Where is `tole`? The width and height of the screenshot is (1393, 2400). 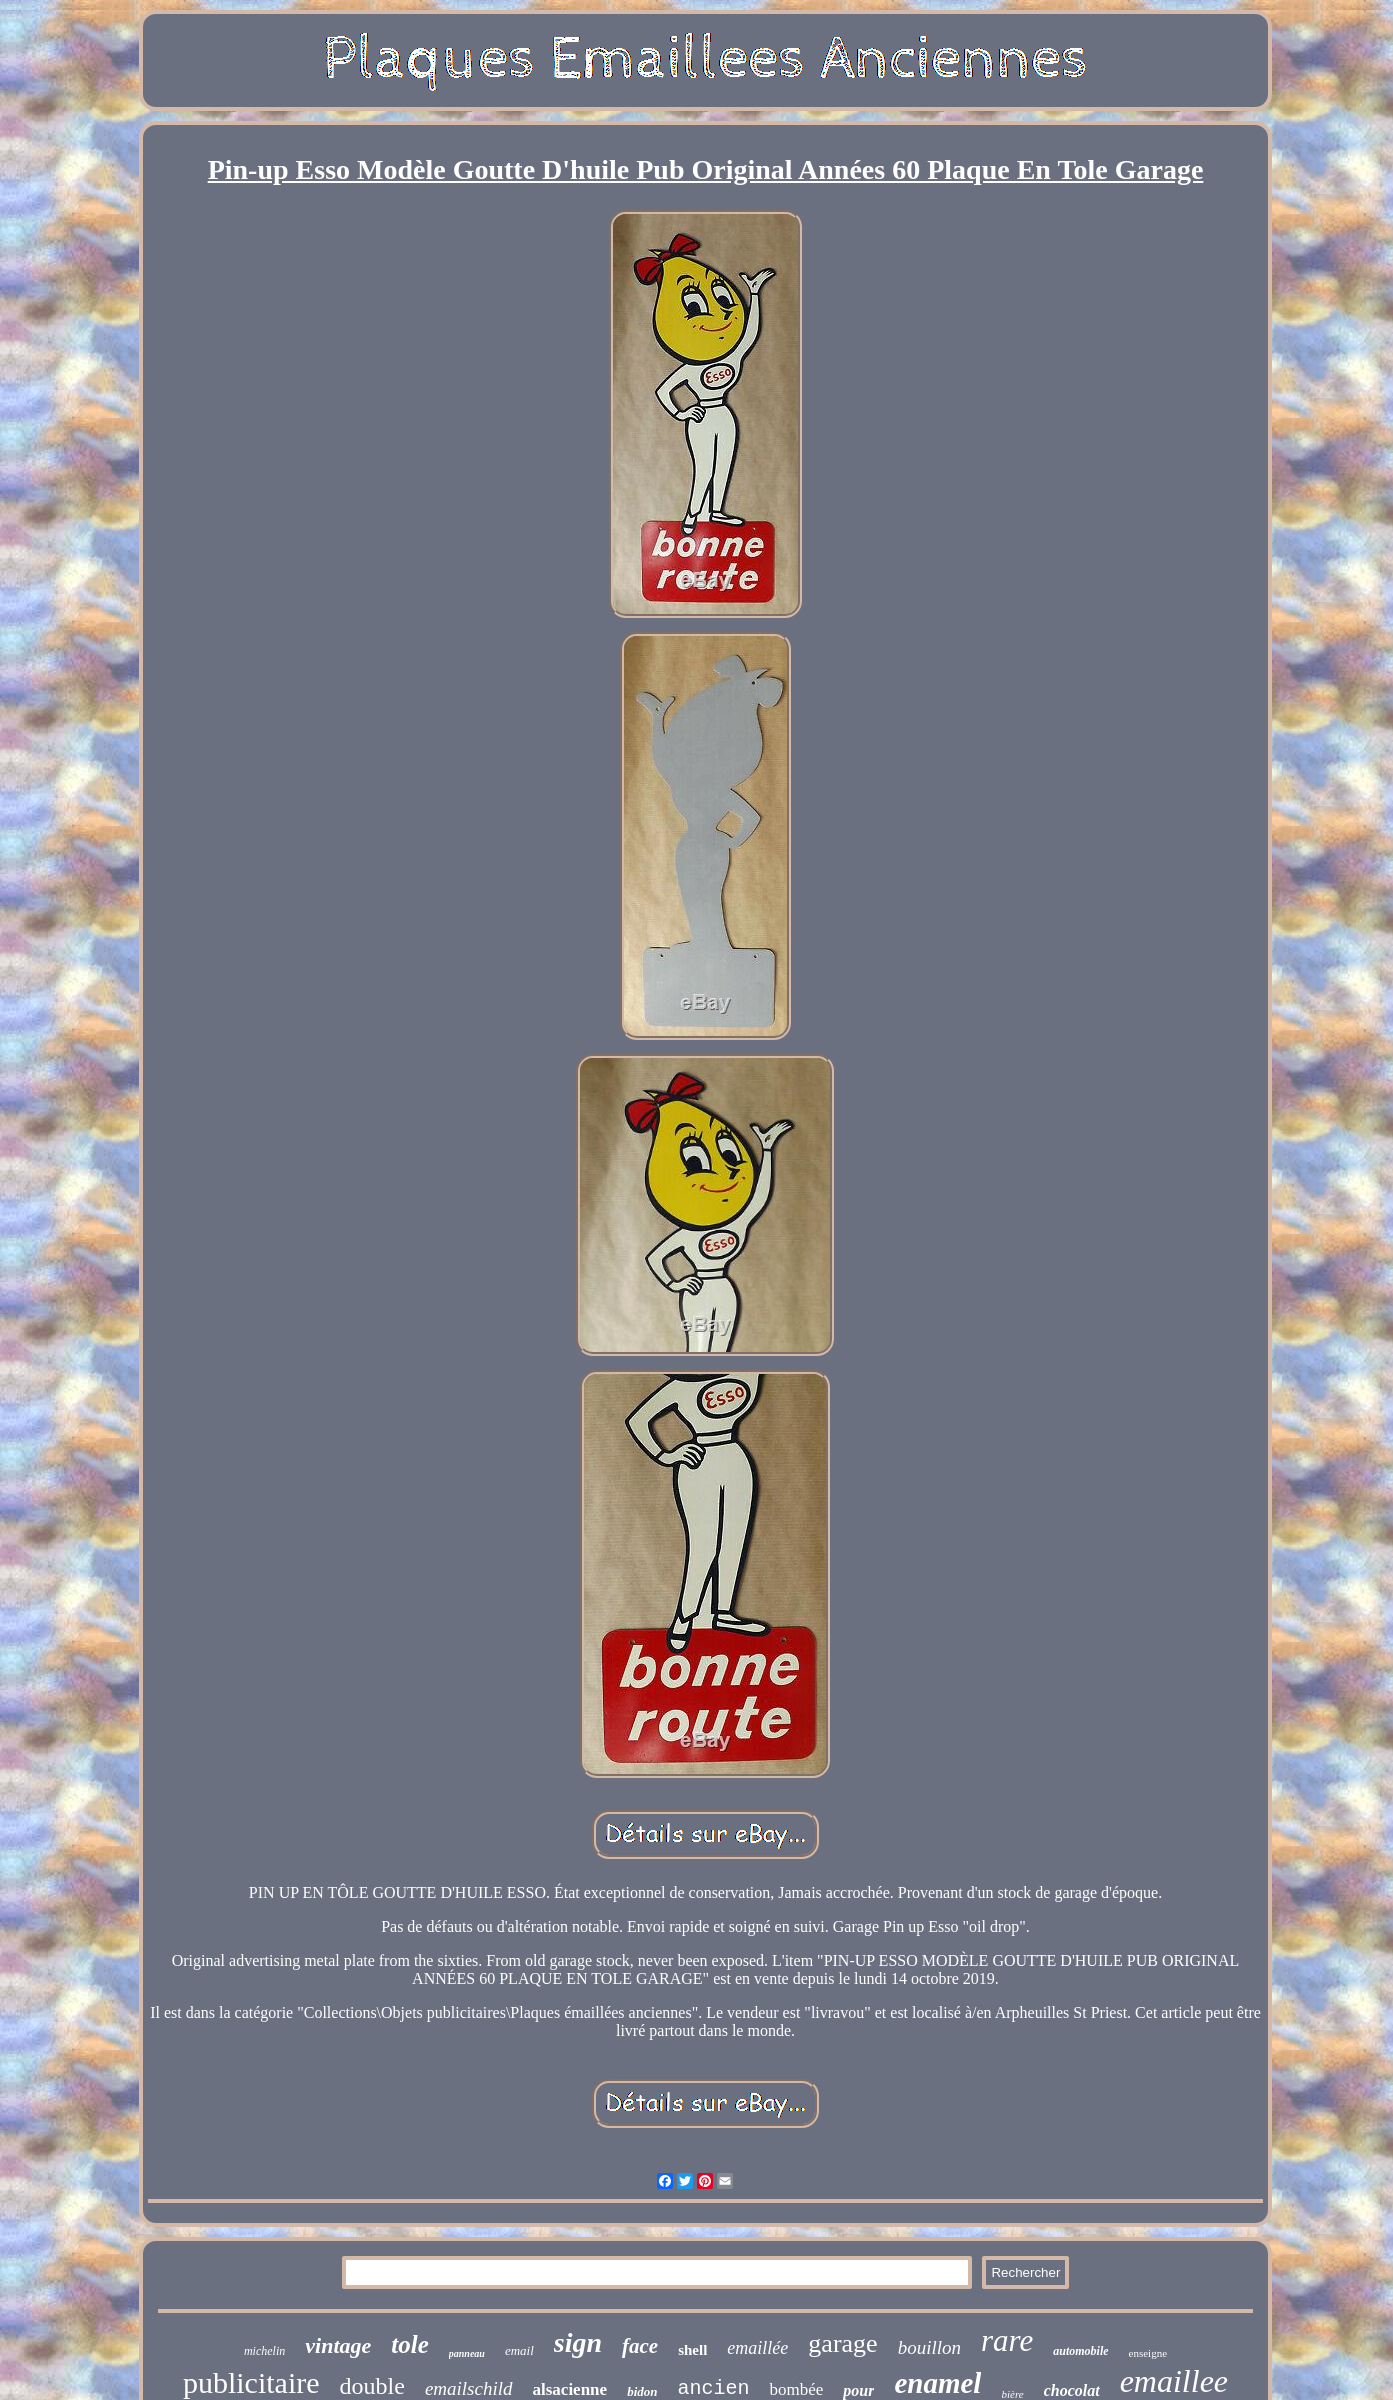
tole is located at coordinates (410, 2344).